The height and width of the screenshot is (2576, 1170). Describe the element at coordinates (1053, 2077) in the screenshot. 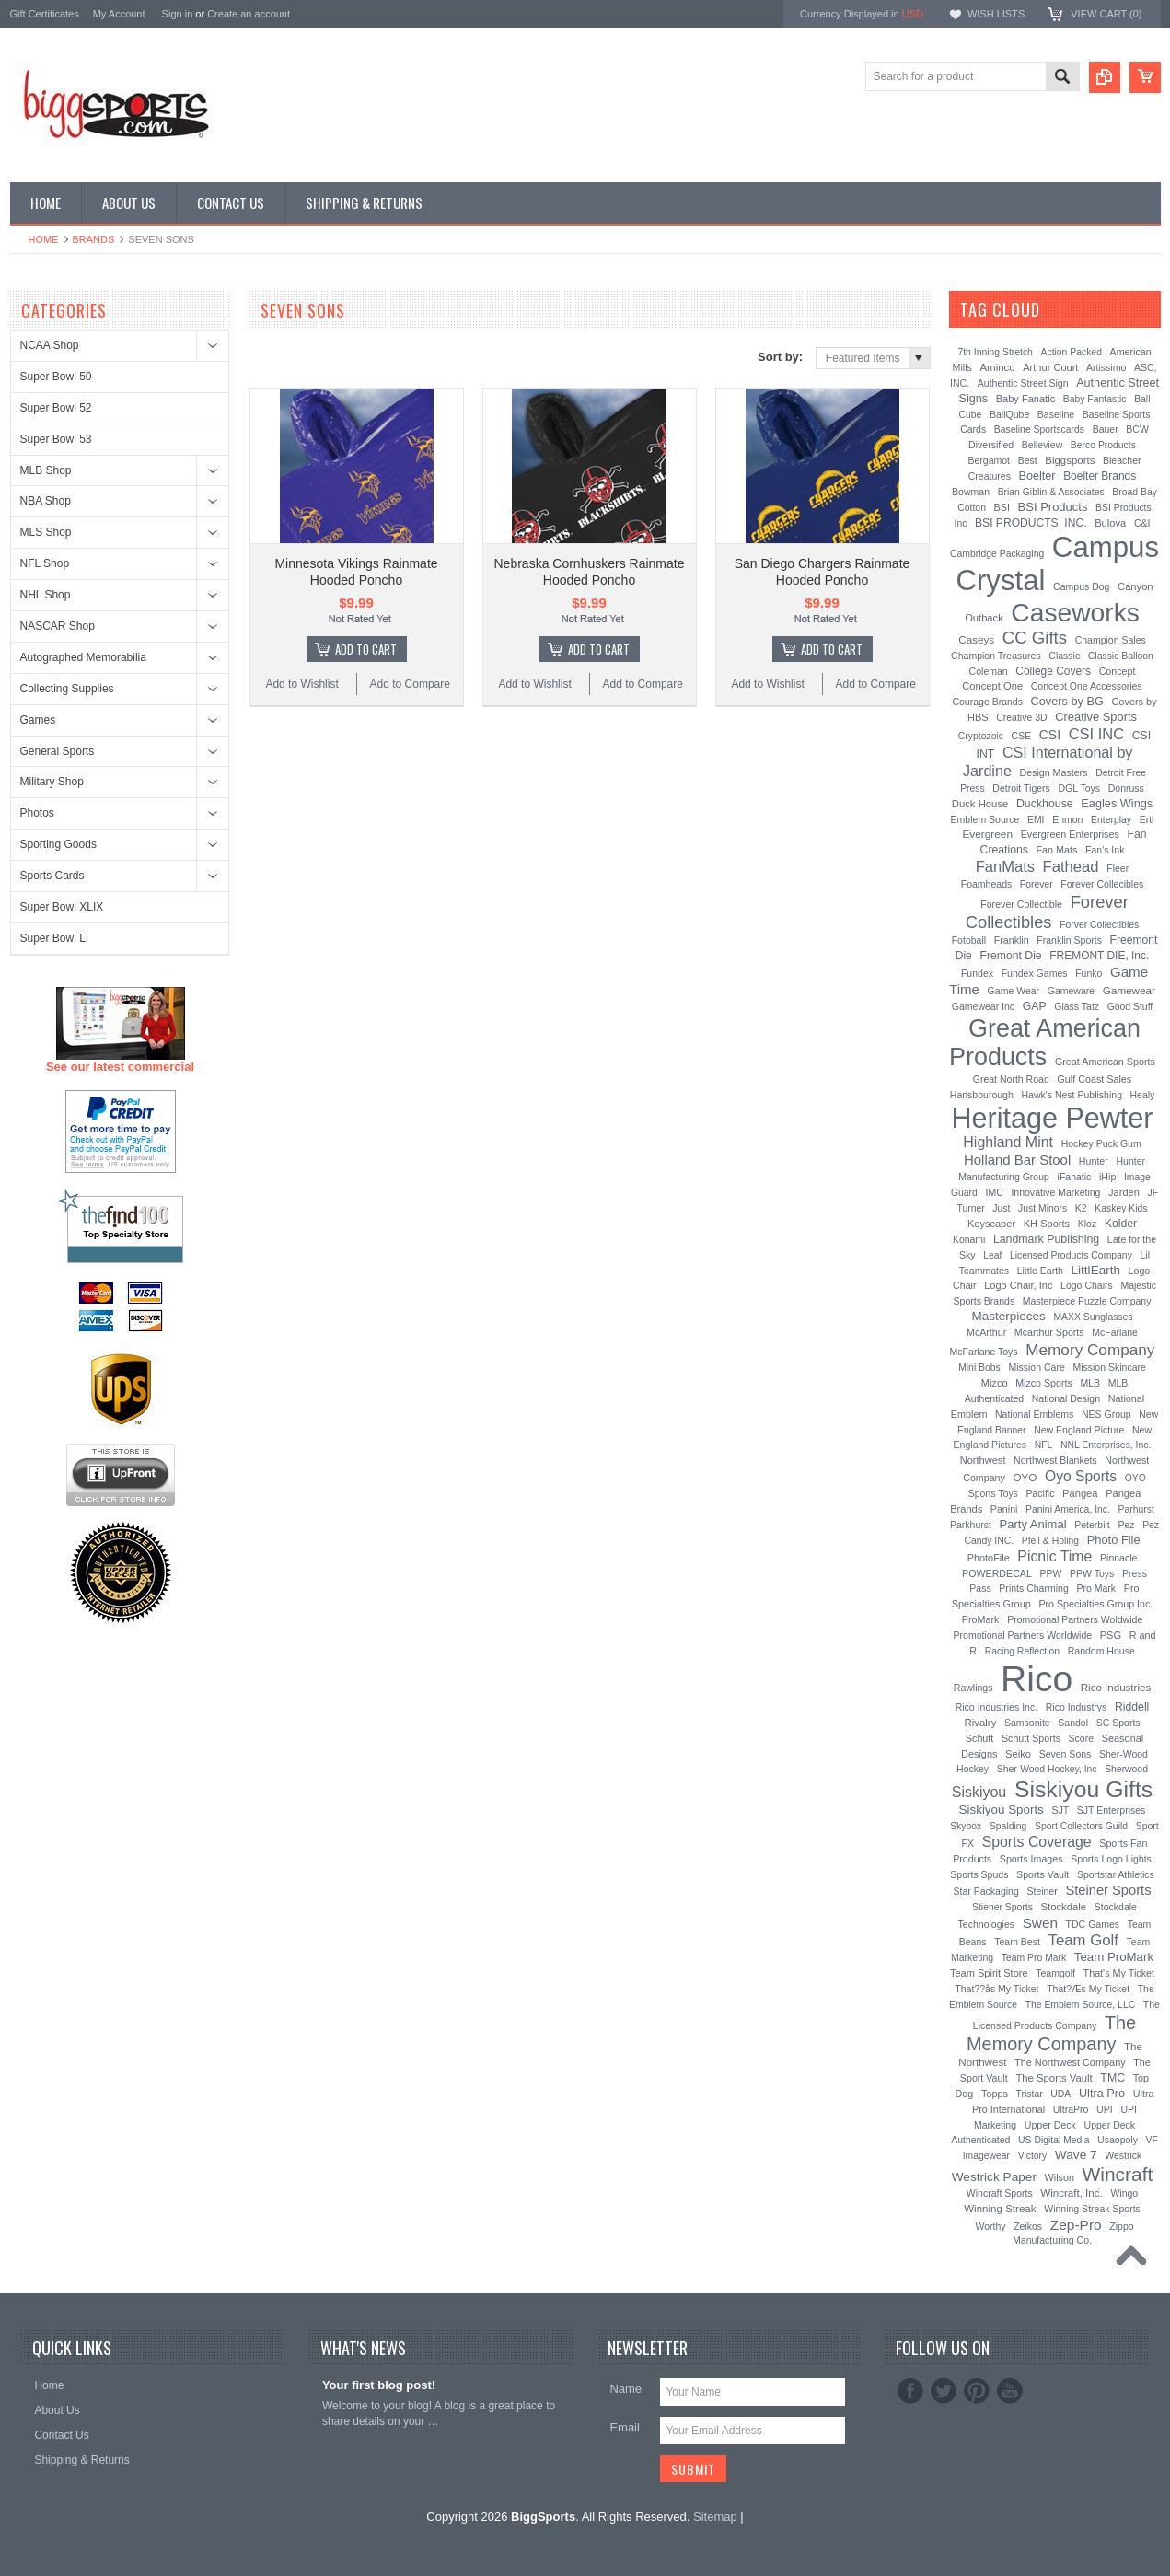

I see `The Sports Vault` at that location.